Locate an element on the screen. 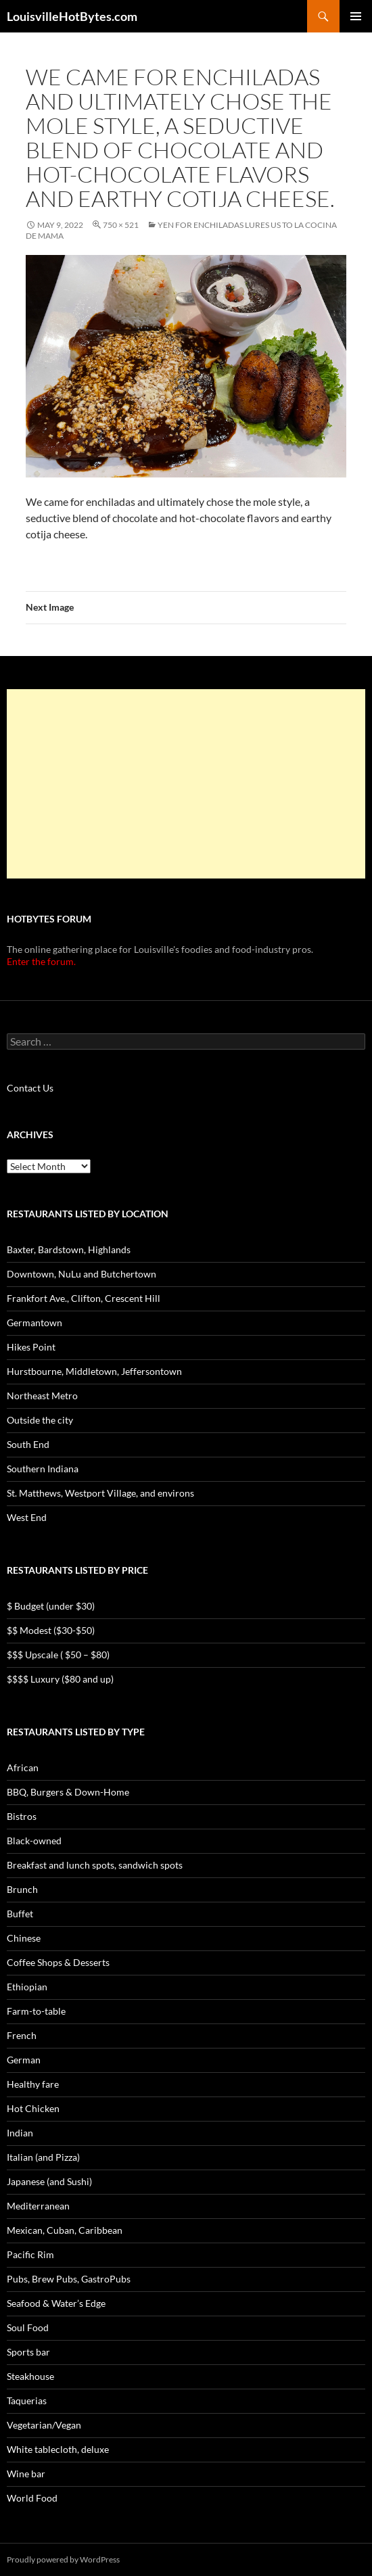  Mediterranean is located at coordinates (38, 2205).